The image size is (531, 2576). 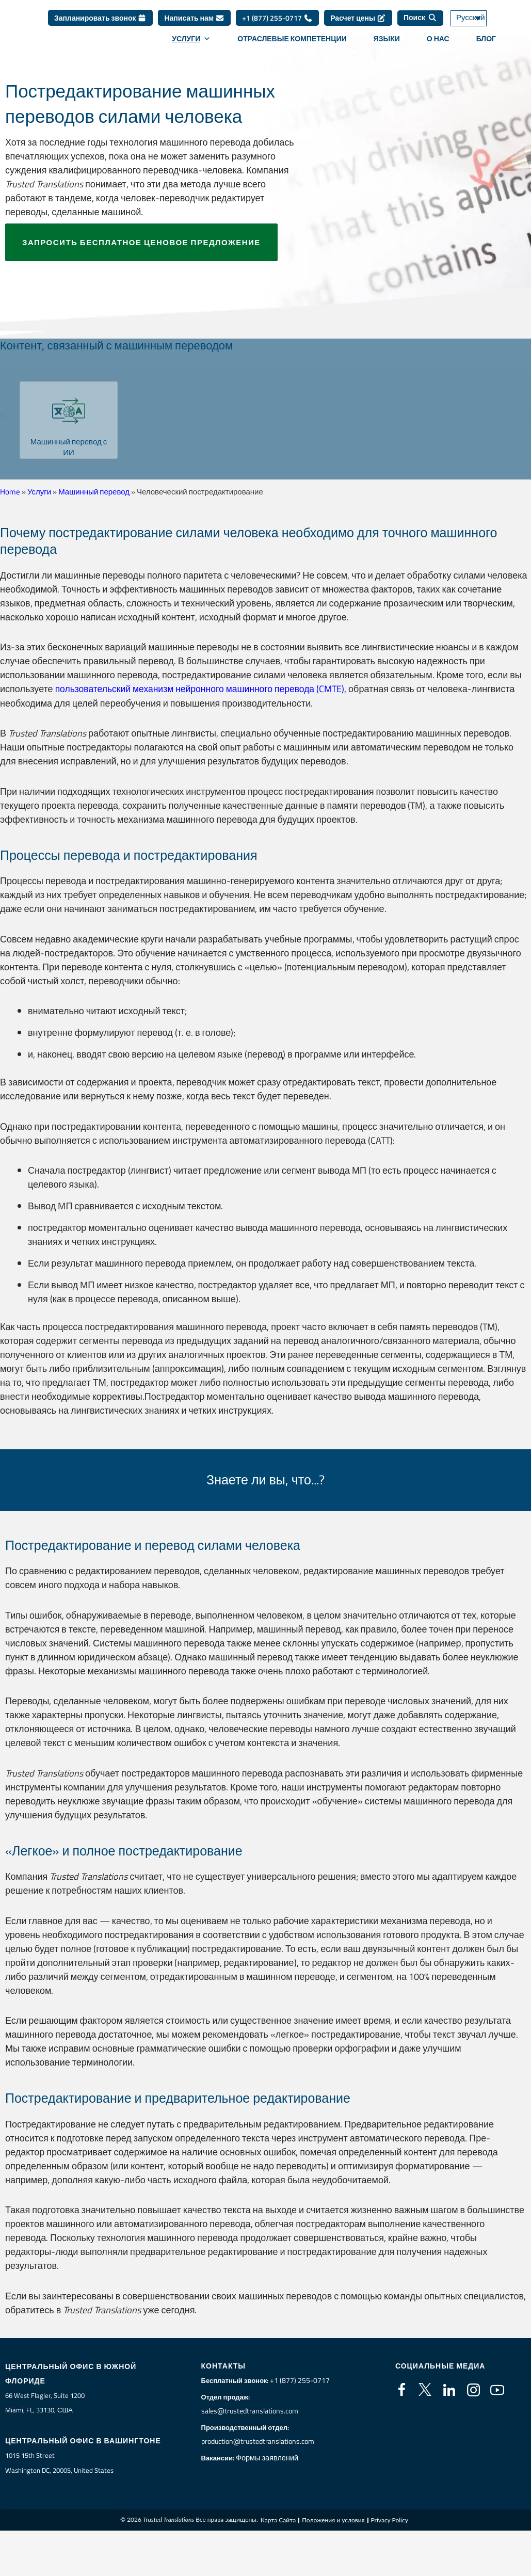 What do you see at coordinates (291, 39) in the screenshot?
I see `Отраслевые компетенции` at bounding box center [291, 39].